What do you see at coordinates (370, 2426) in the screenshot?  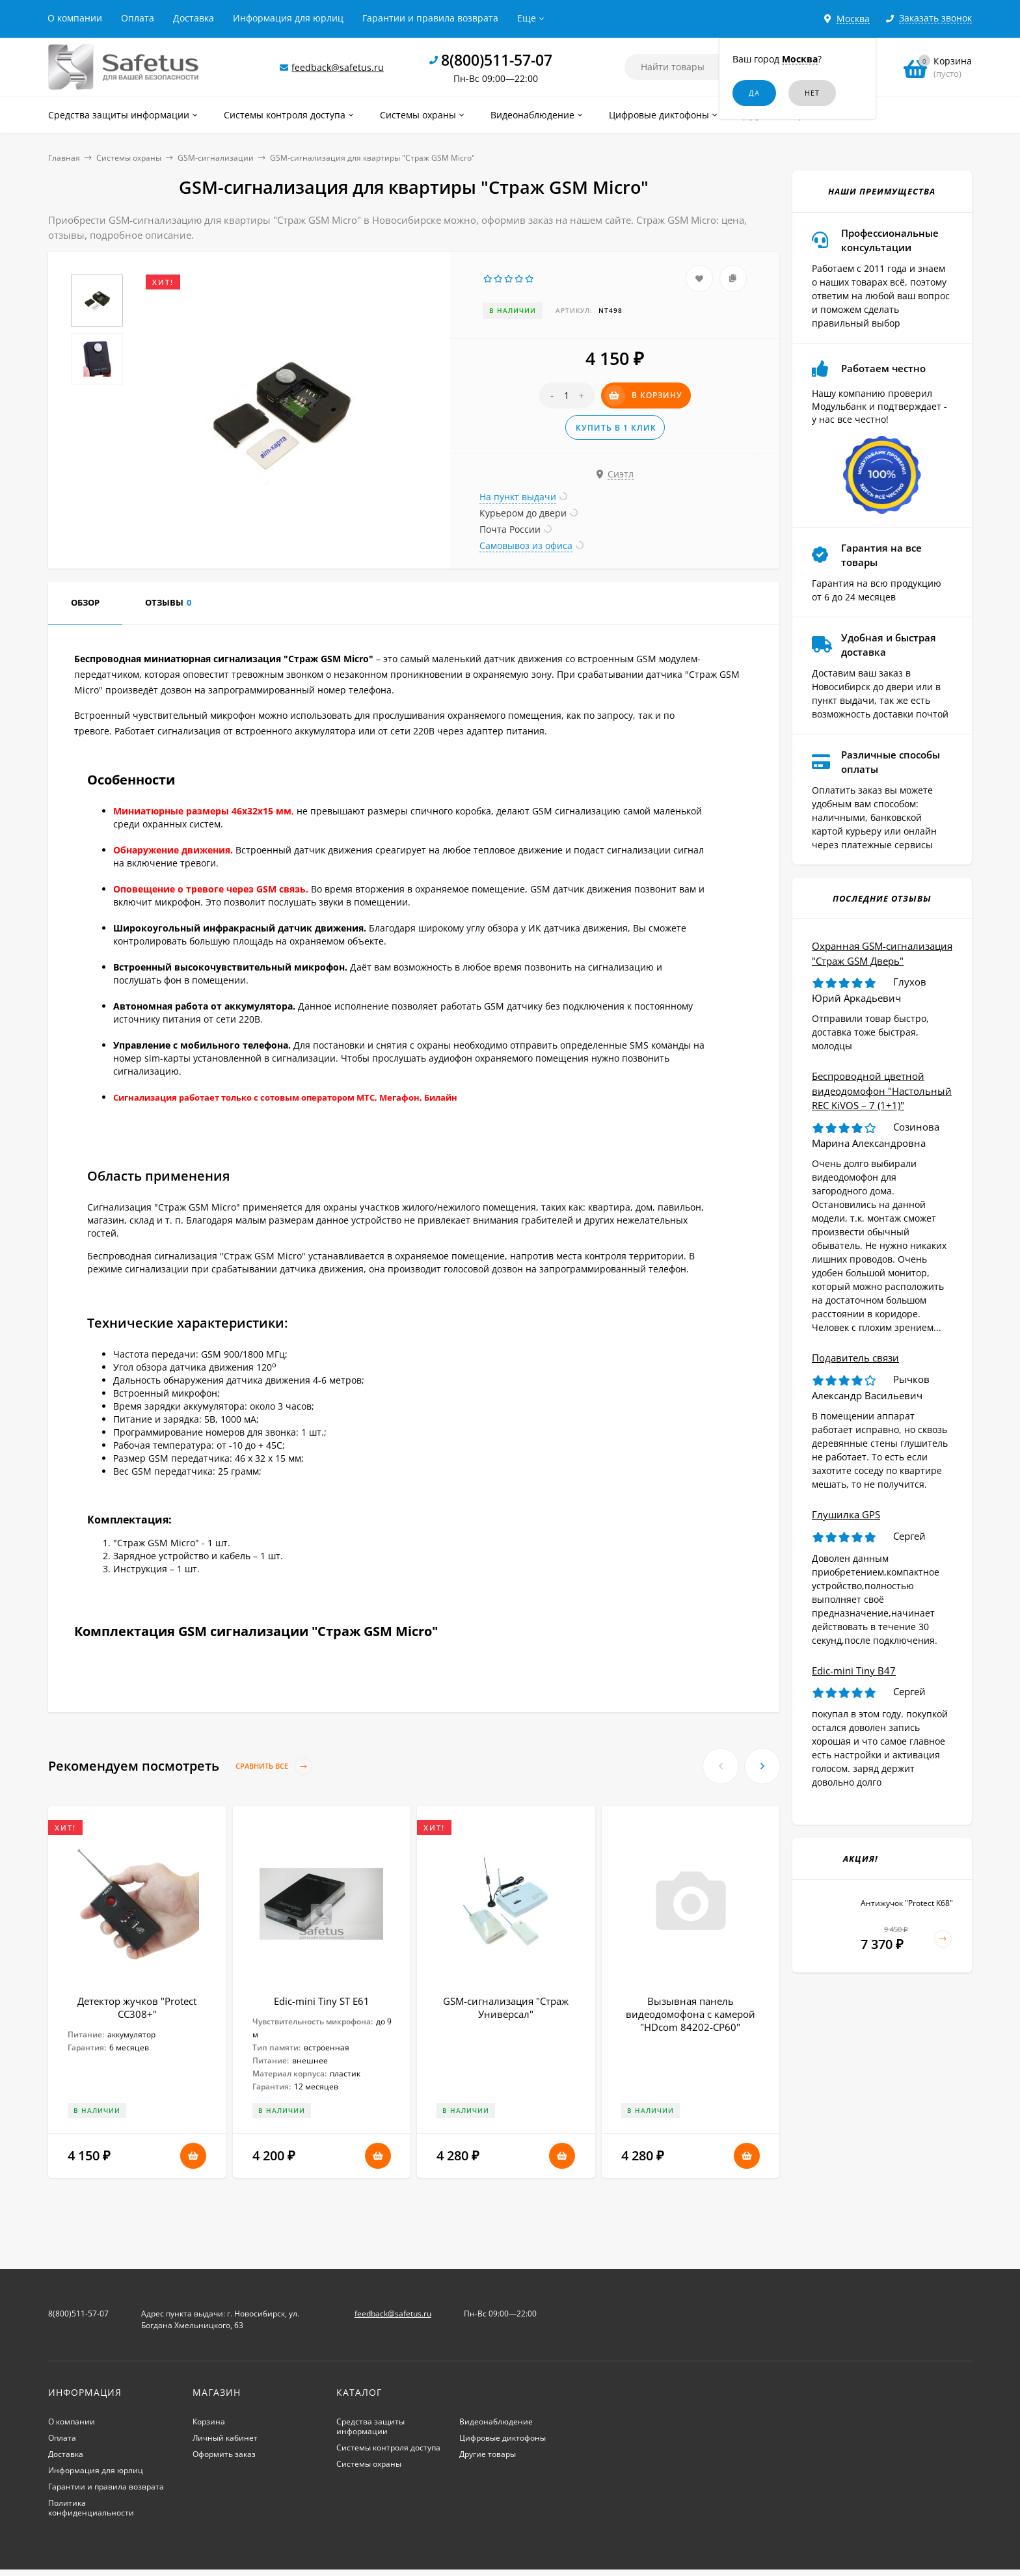 I see `Средства защиты информации` at bounding box center [370, 2426].